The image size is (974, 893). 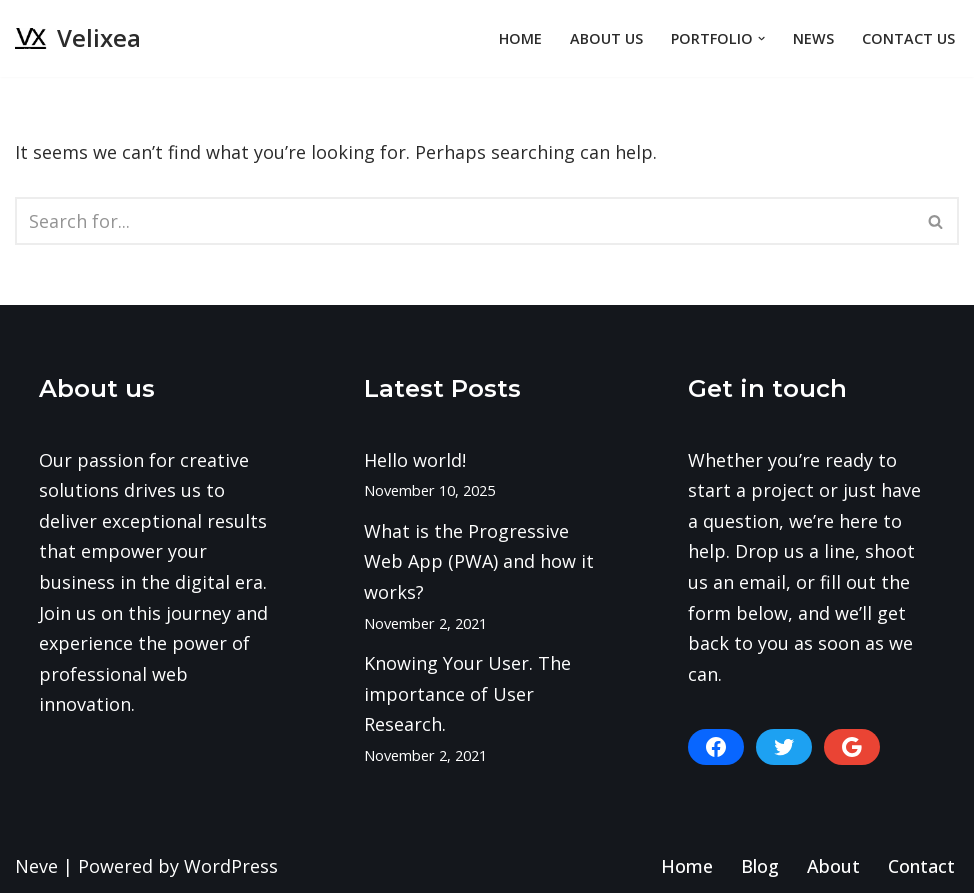 What do you see at coordinates (813, 38) in the screenshot?
I see `News` at bounding box center [813, 38].